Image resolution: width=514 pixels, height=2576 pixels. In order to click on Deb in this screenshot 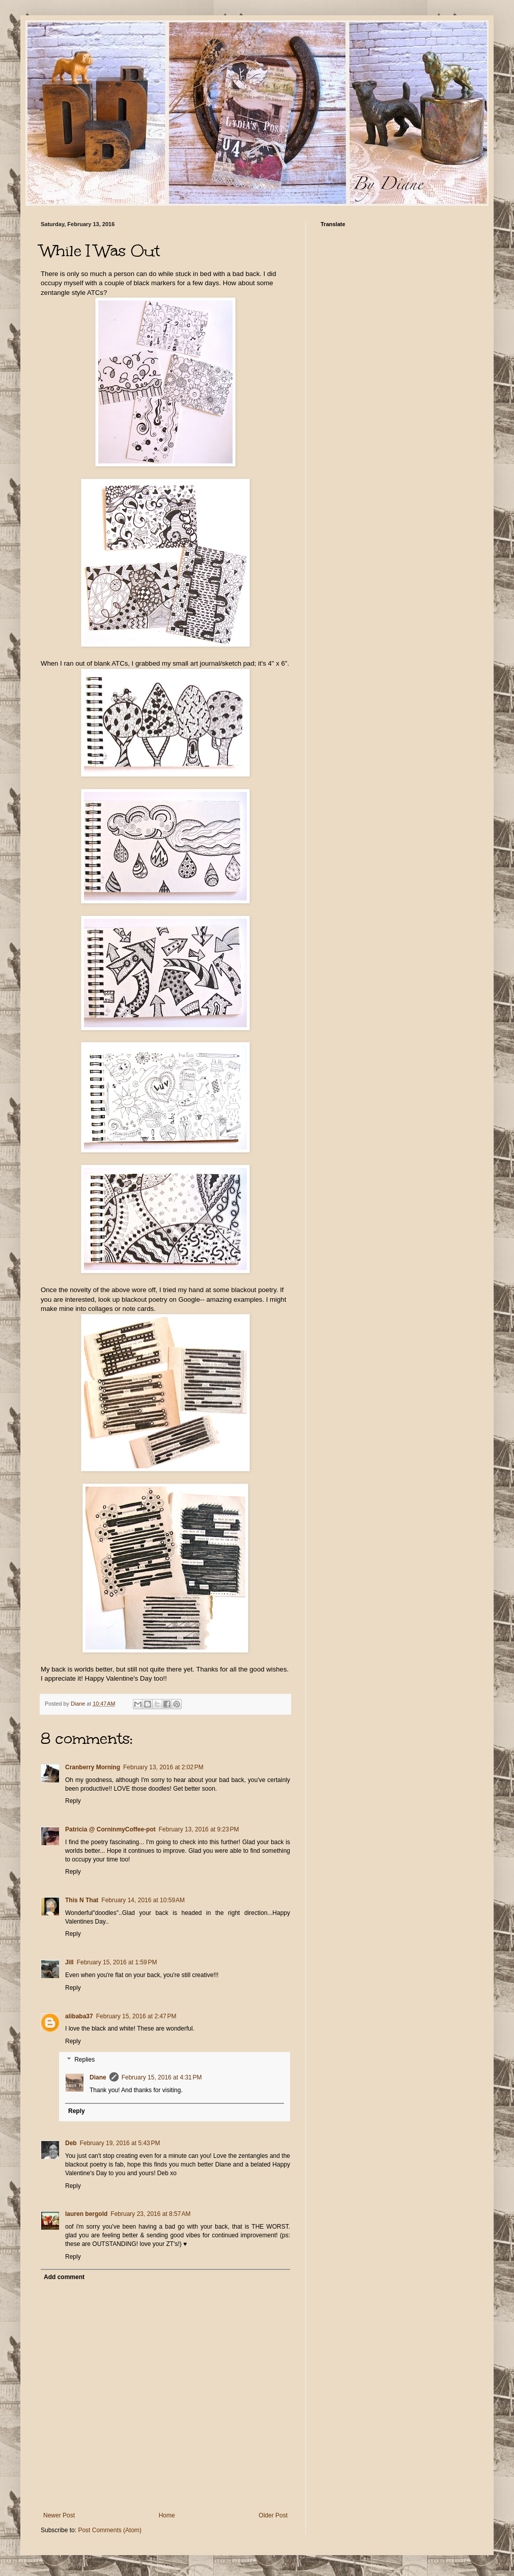, I will do `click(71, 2143)`.